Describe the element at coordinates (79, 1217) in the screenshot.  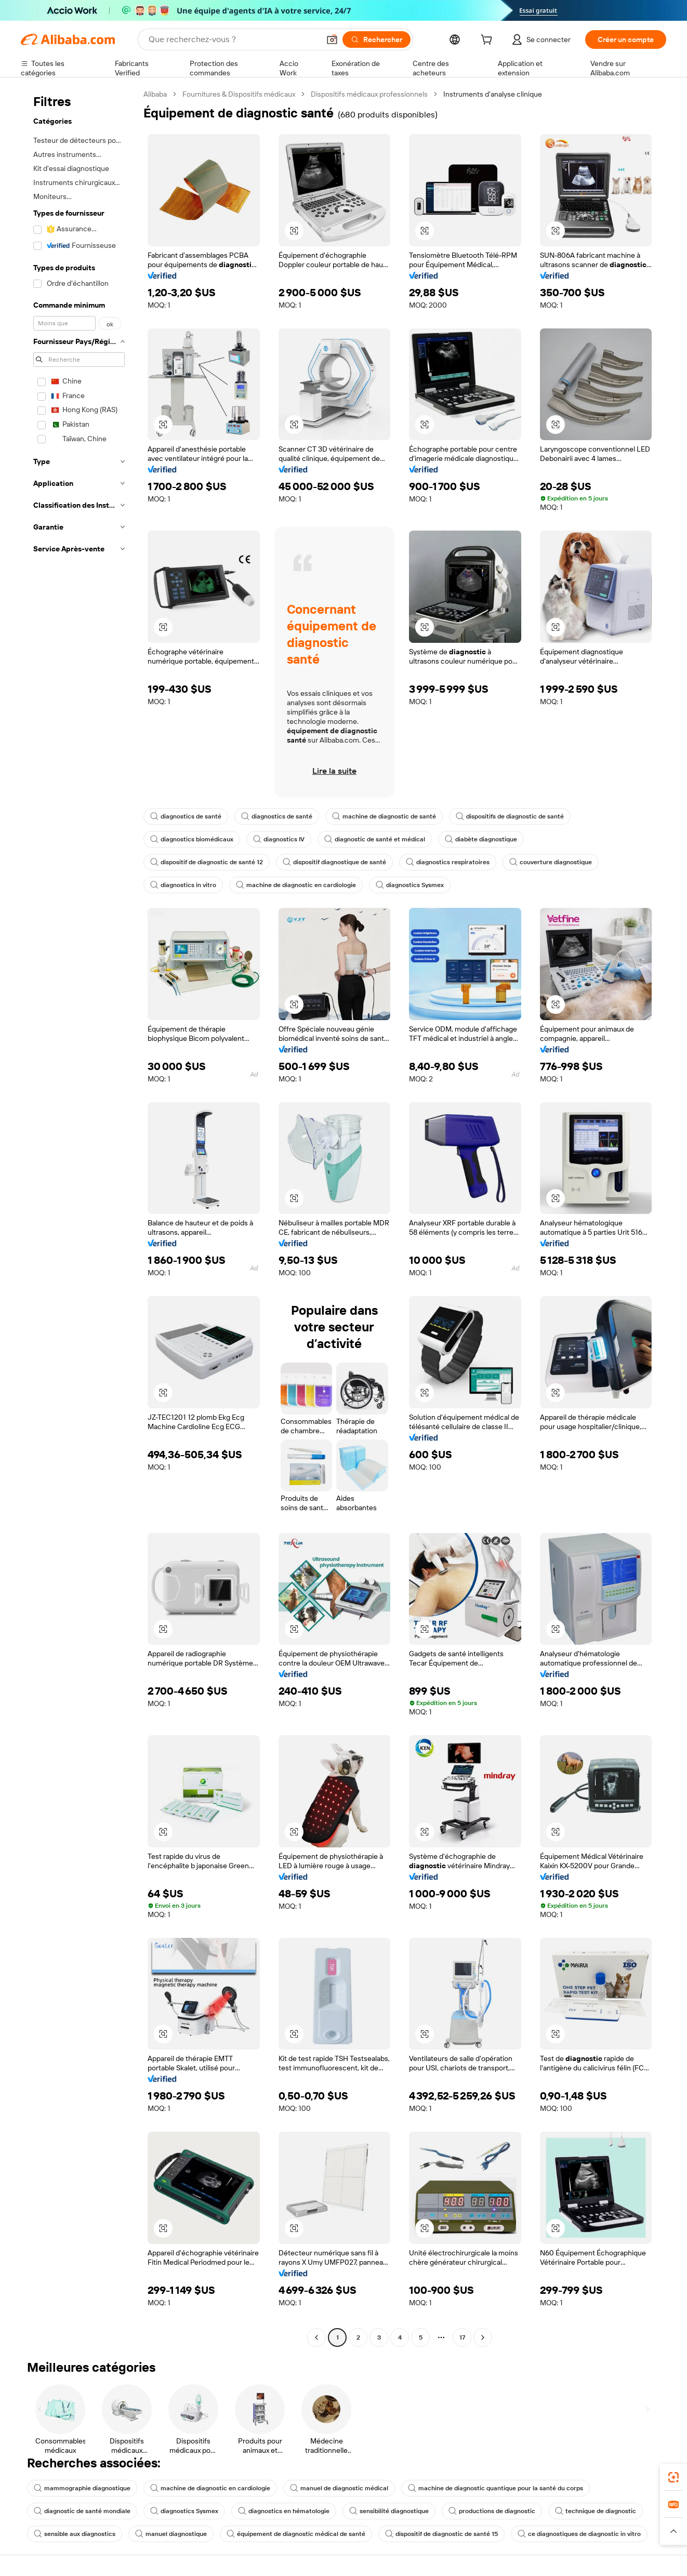
I see `[navigation]` at that location.